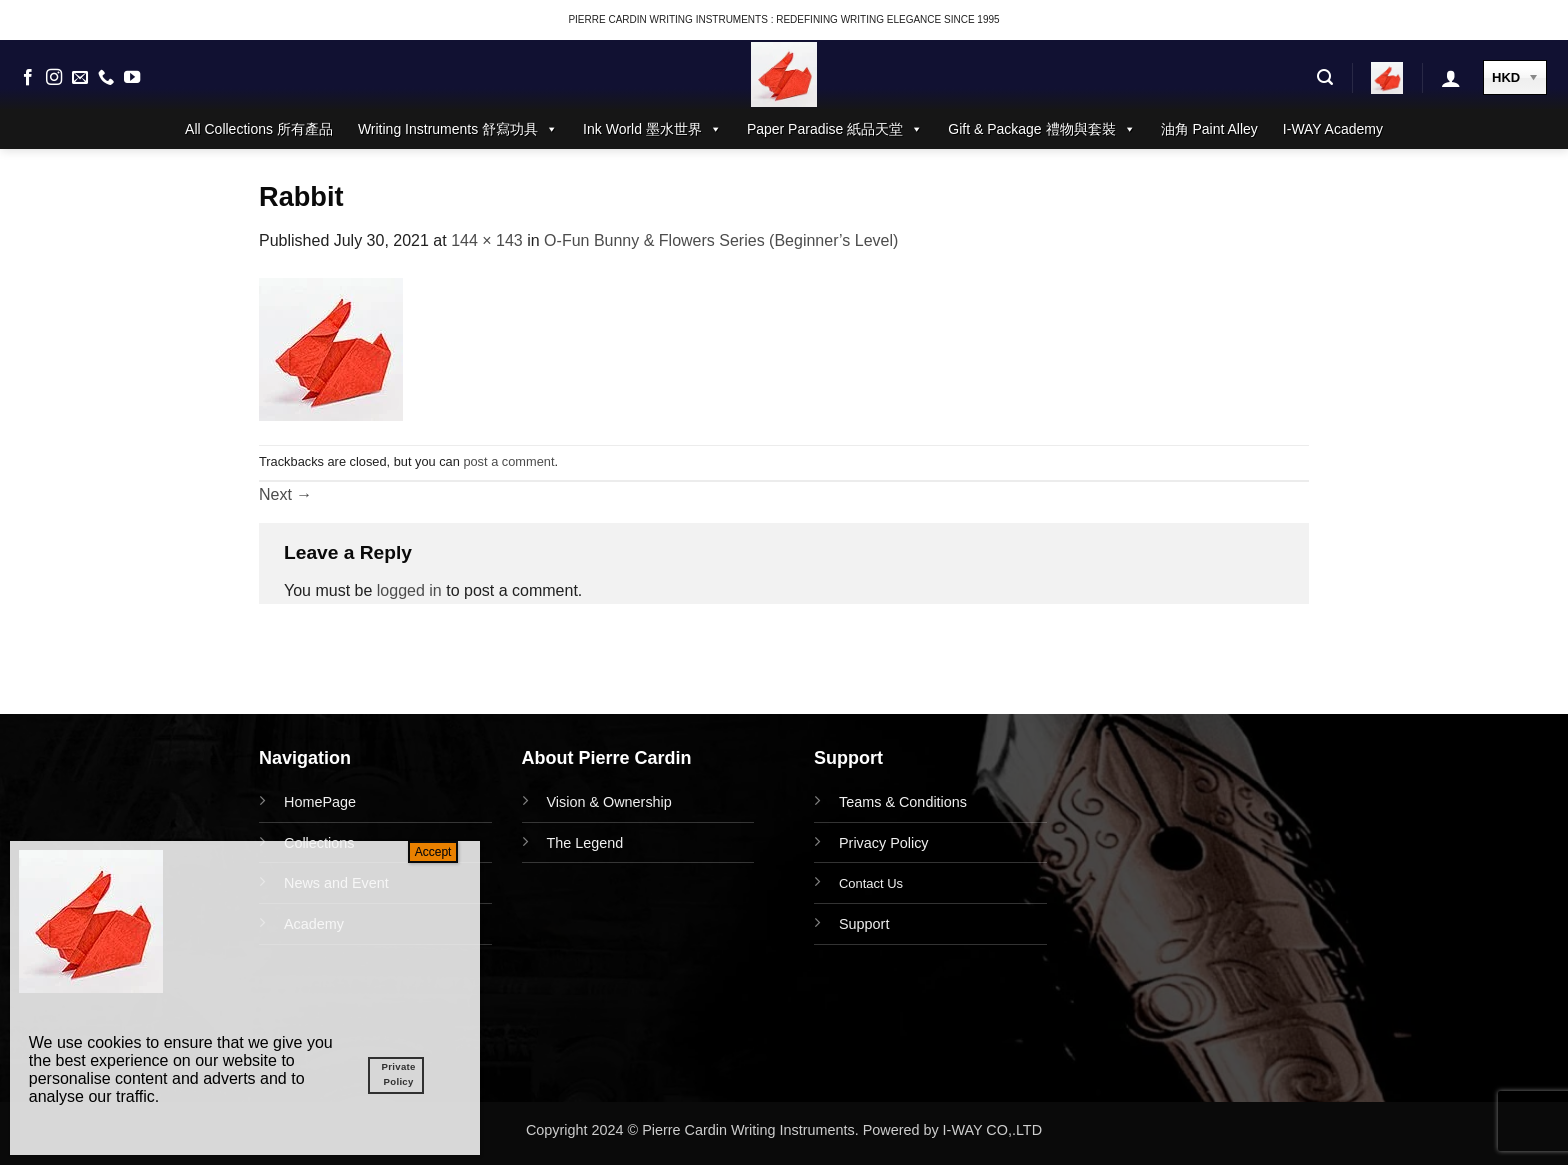  What do you see at coordinates (433, 852) in the screenshot?
I see `Accept [Close]` at bounding box center [433, 852].